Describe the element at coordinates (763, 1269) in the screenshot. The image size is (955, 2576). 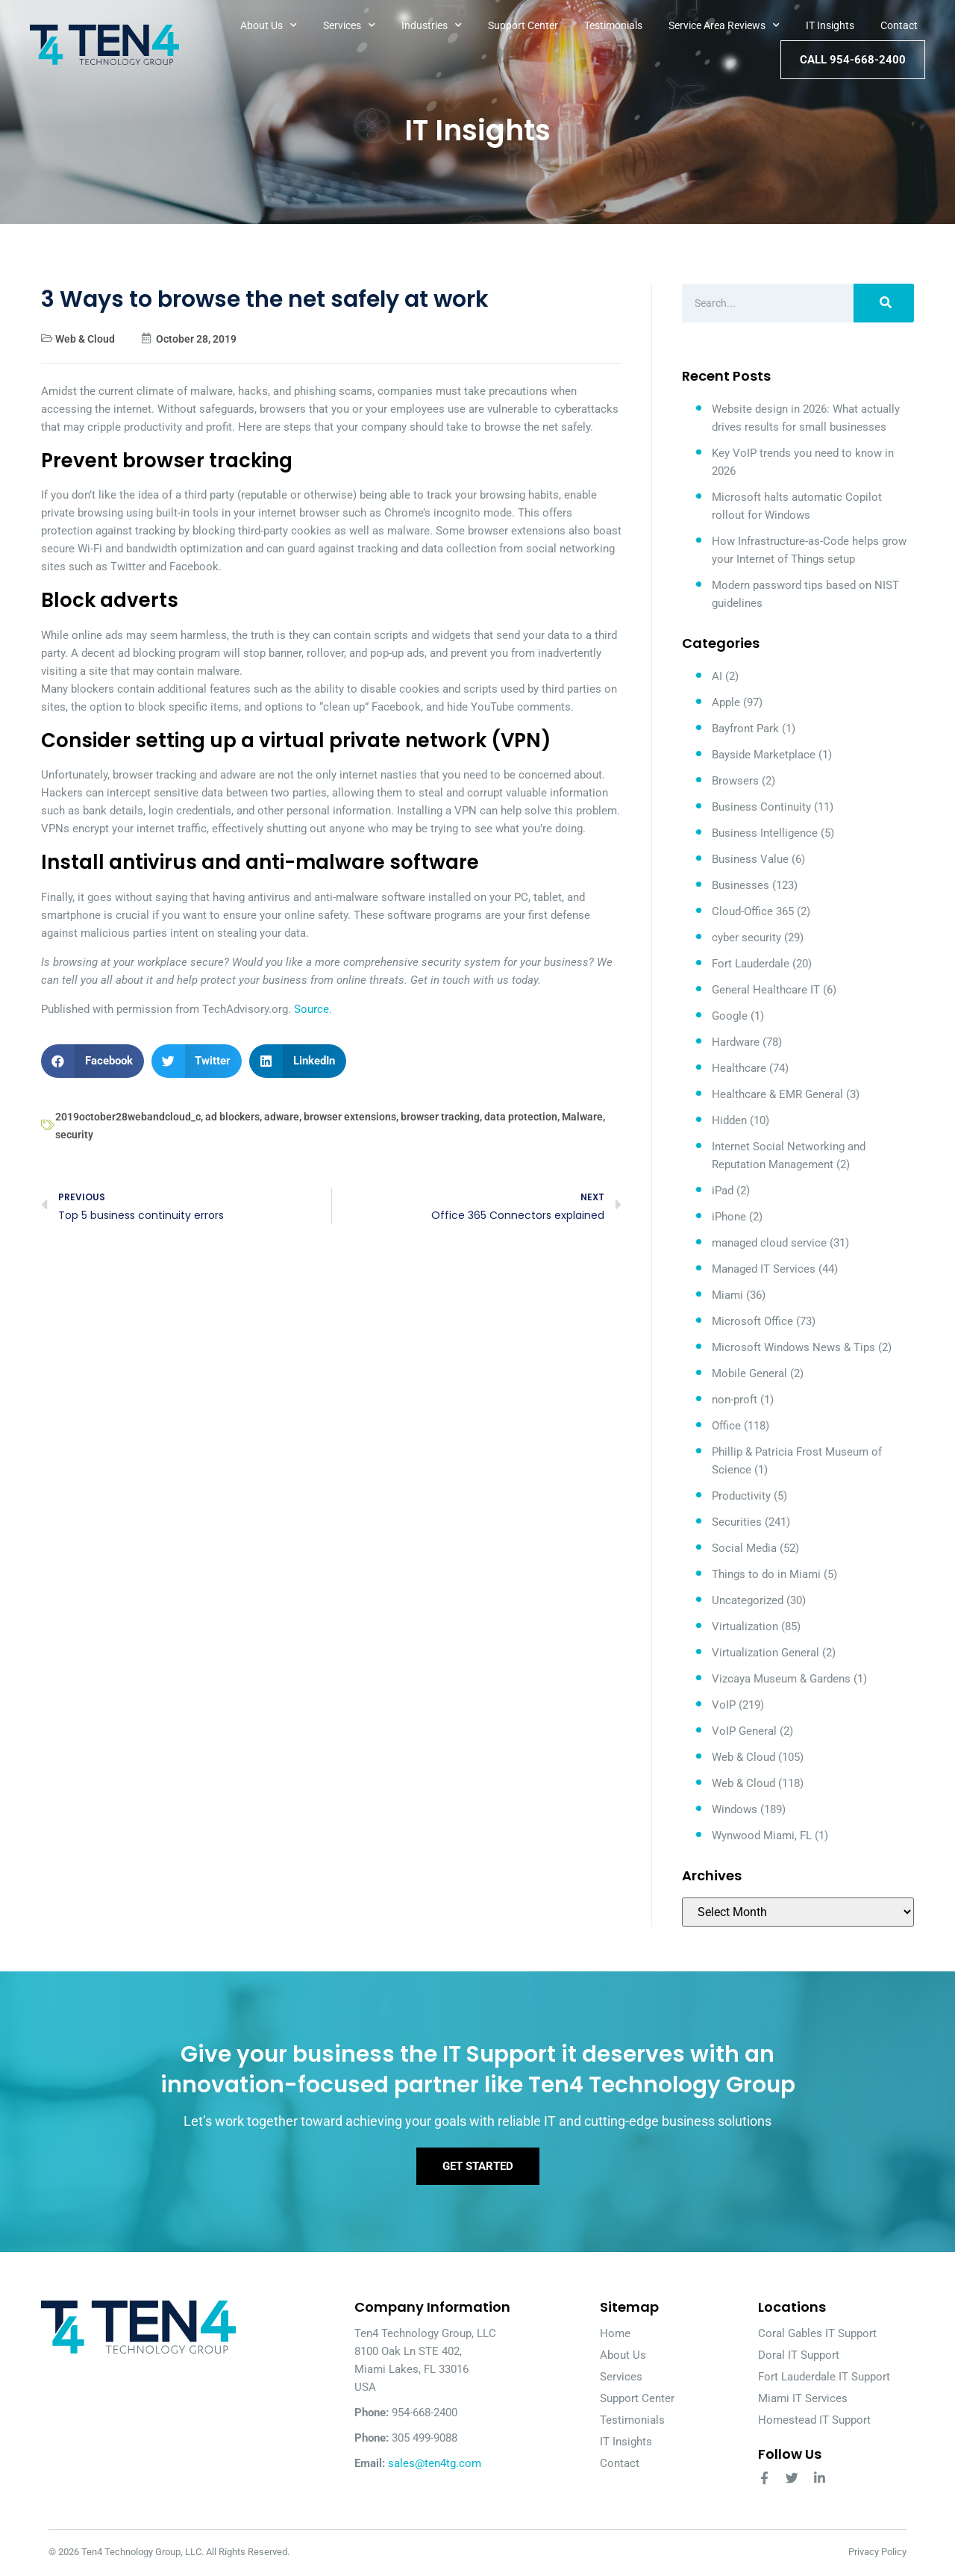
I see `Managed IT Services` at that location.